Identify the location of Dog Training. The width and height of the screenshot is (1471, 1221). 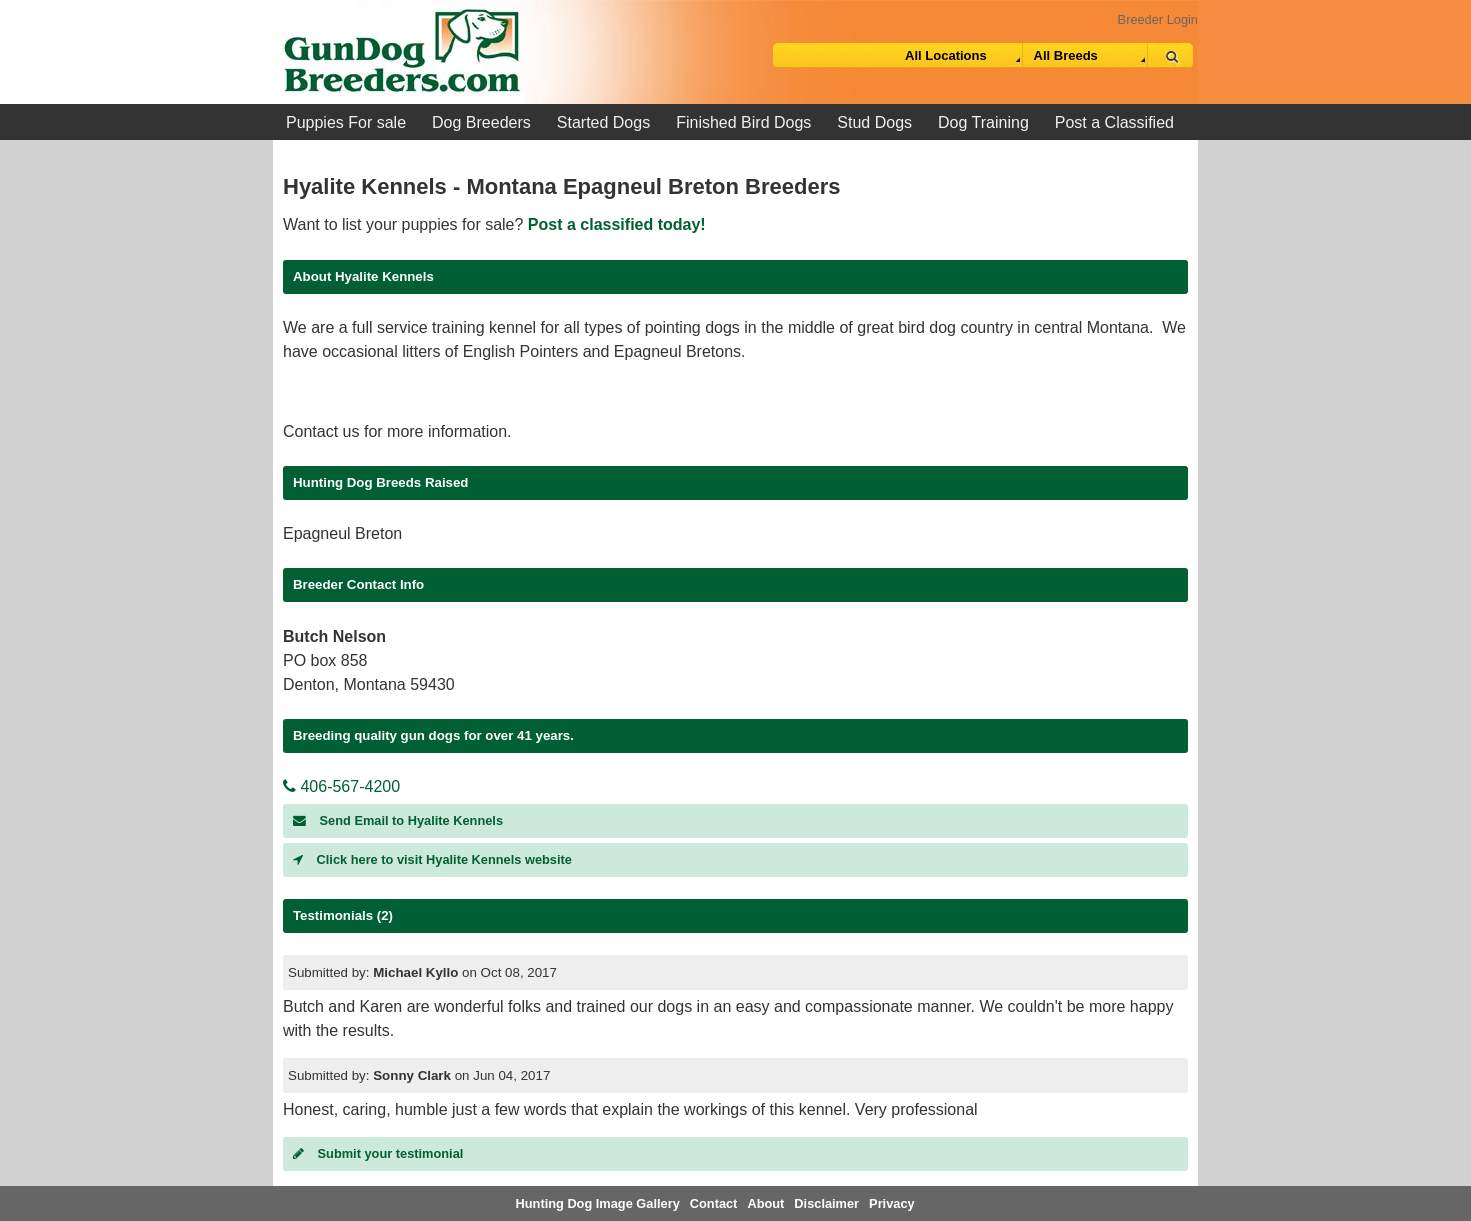
(983, 122).